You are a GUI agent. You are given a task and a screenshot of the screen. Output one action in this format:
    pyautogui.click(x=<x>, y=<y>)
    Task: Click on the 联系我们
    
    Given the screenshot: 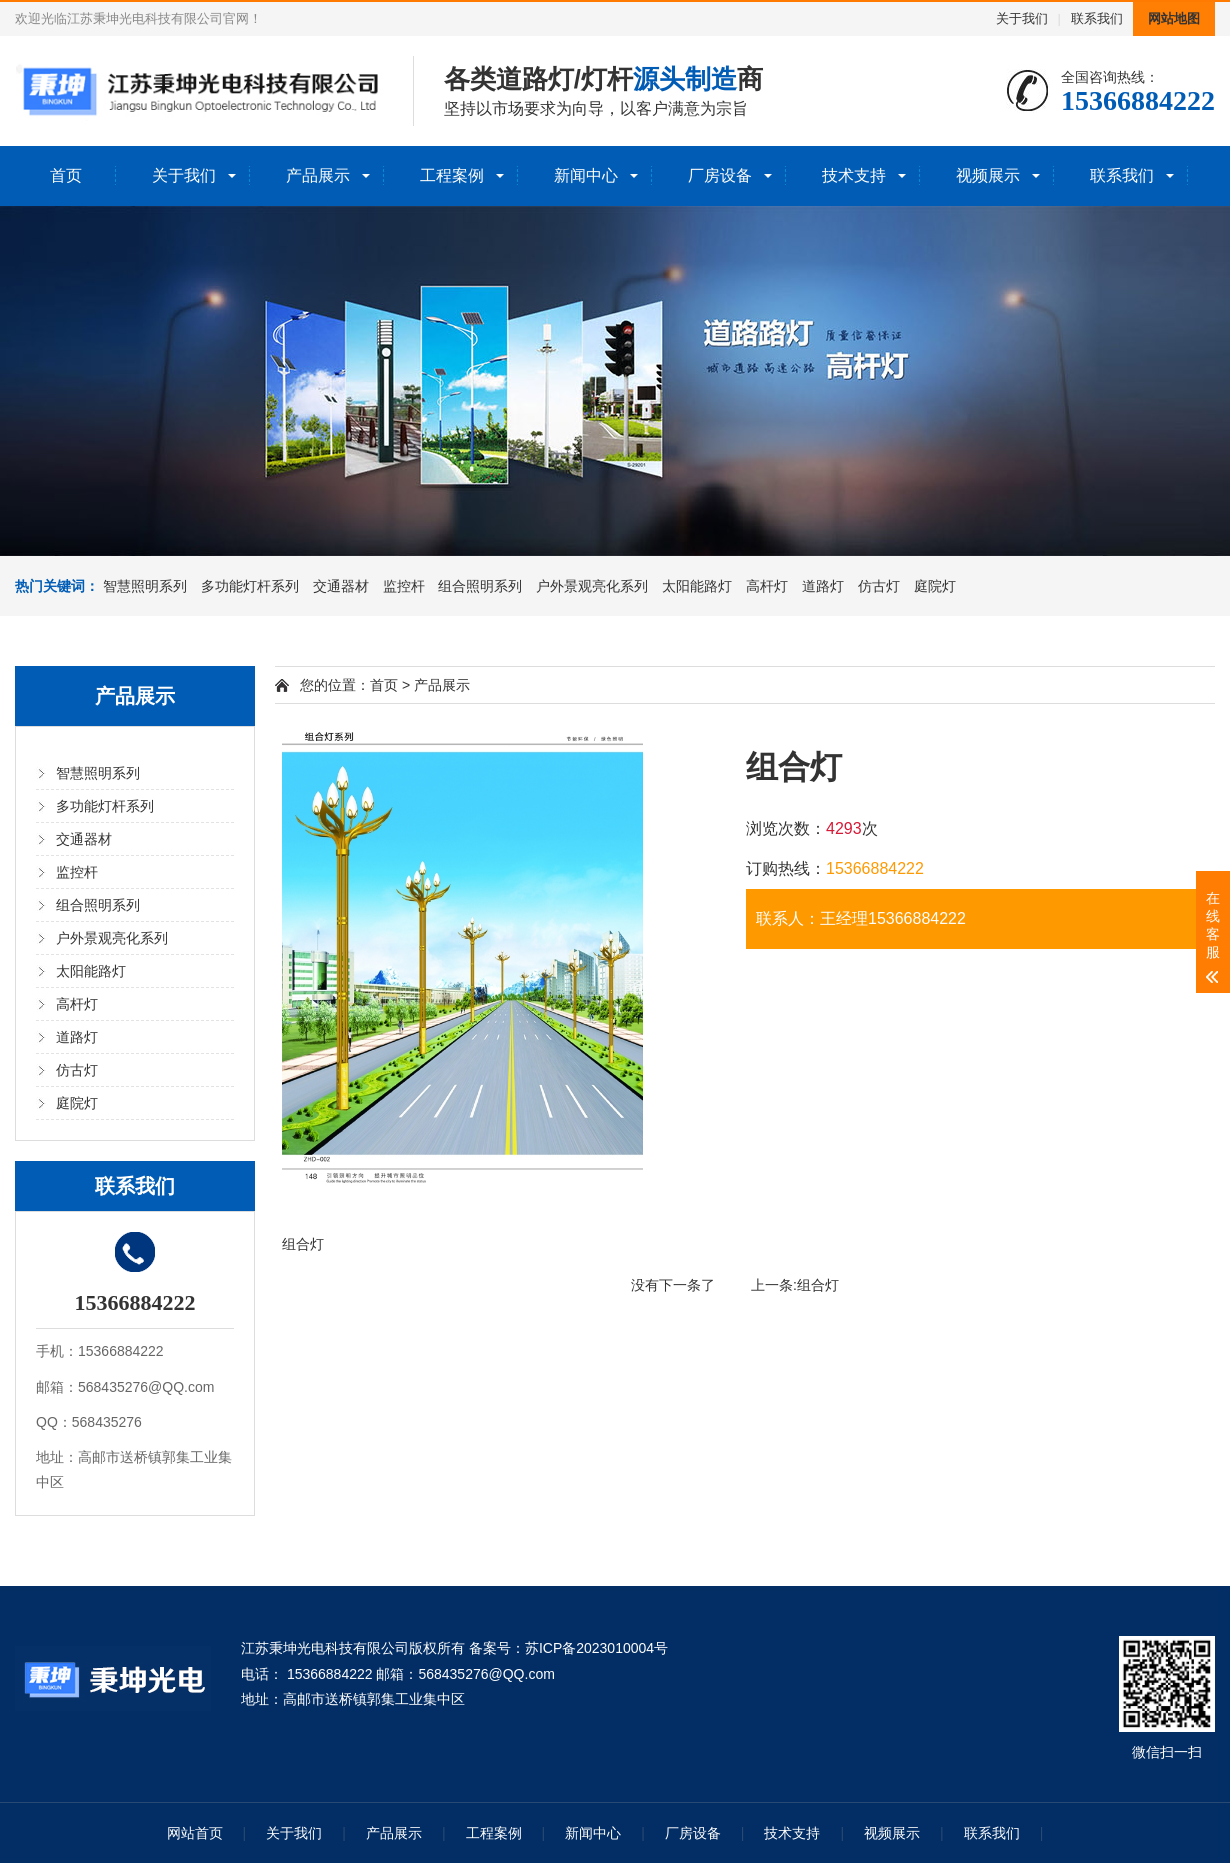 What is the action you would take?
    pyautogui.click(x=1097, y=18)
    